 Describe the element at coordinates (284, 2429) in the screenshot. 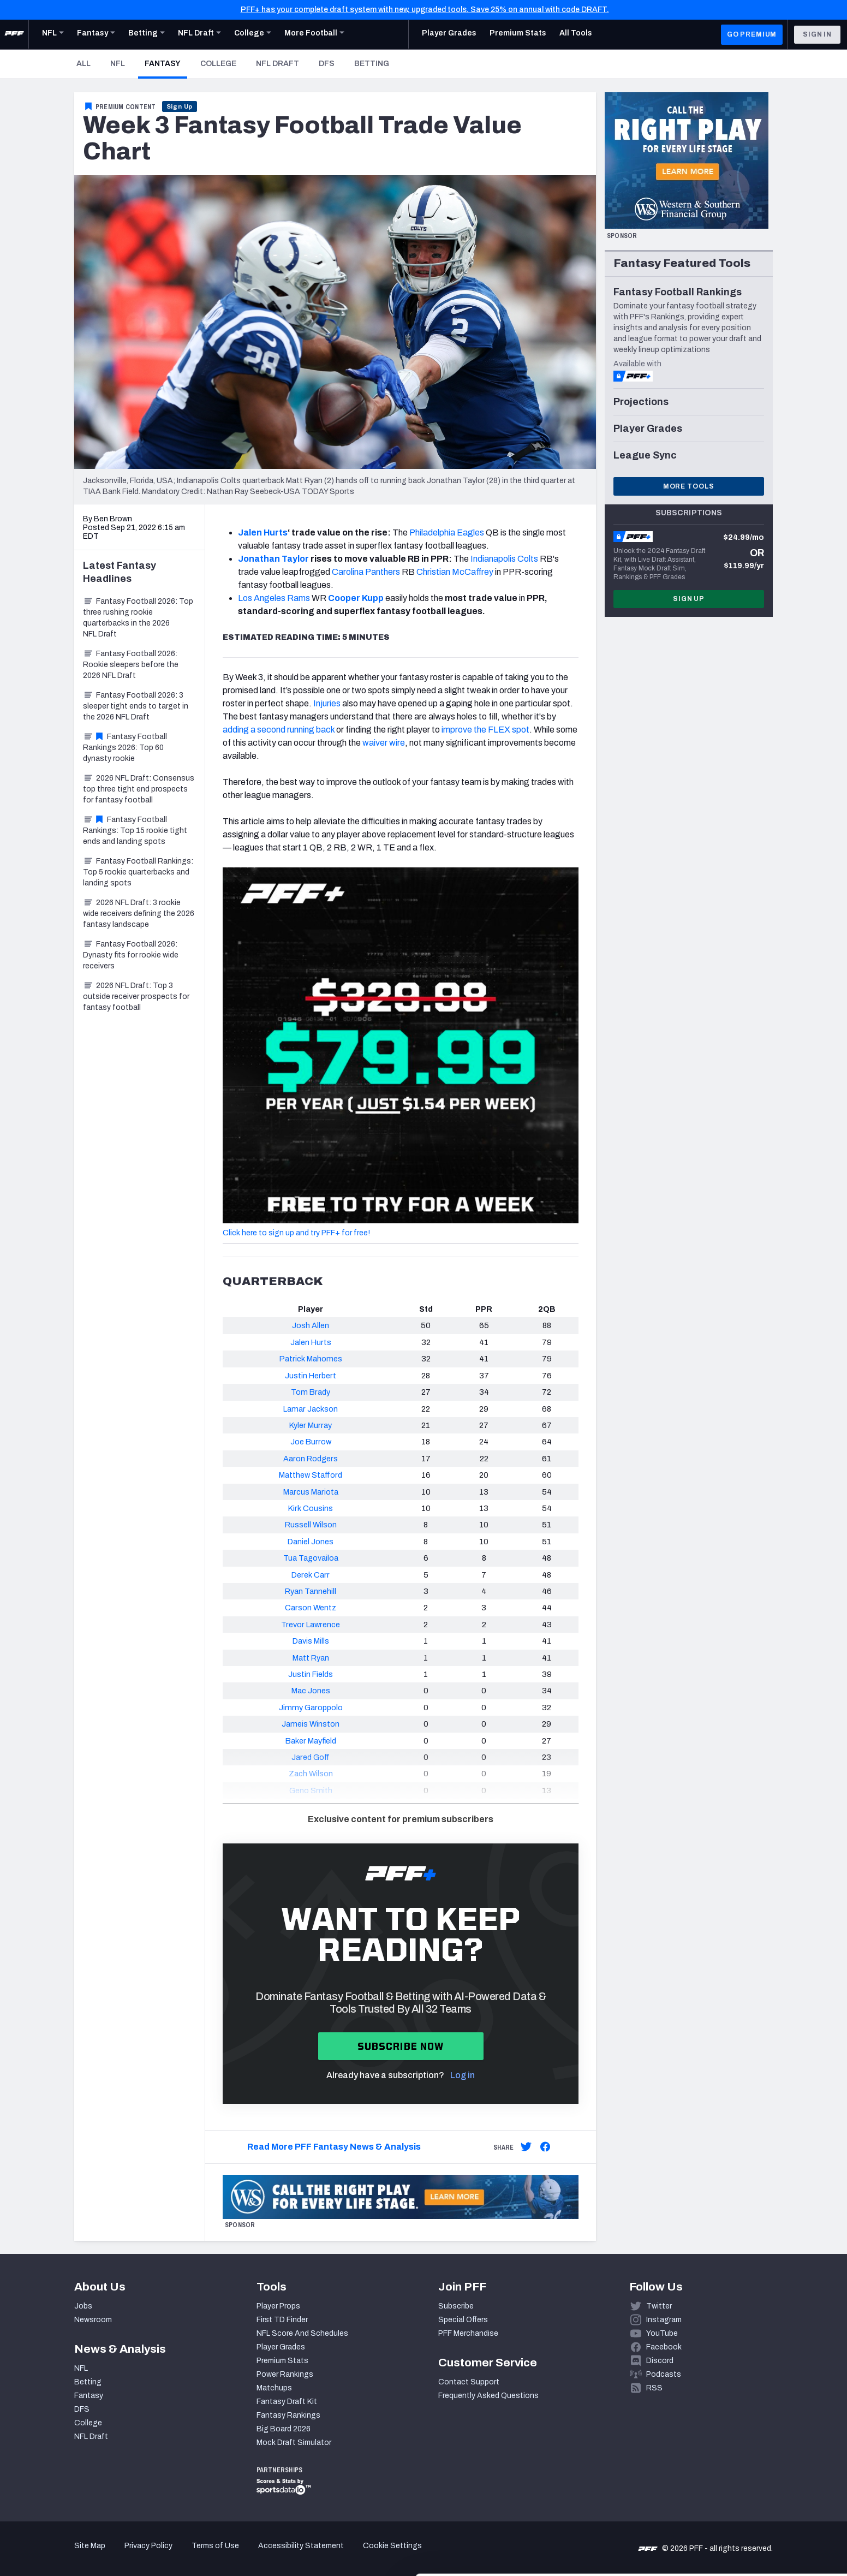

I see `Big Board 2026` at that location.